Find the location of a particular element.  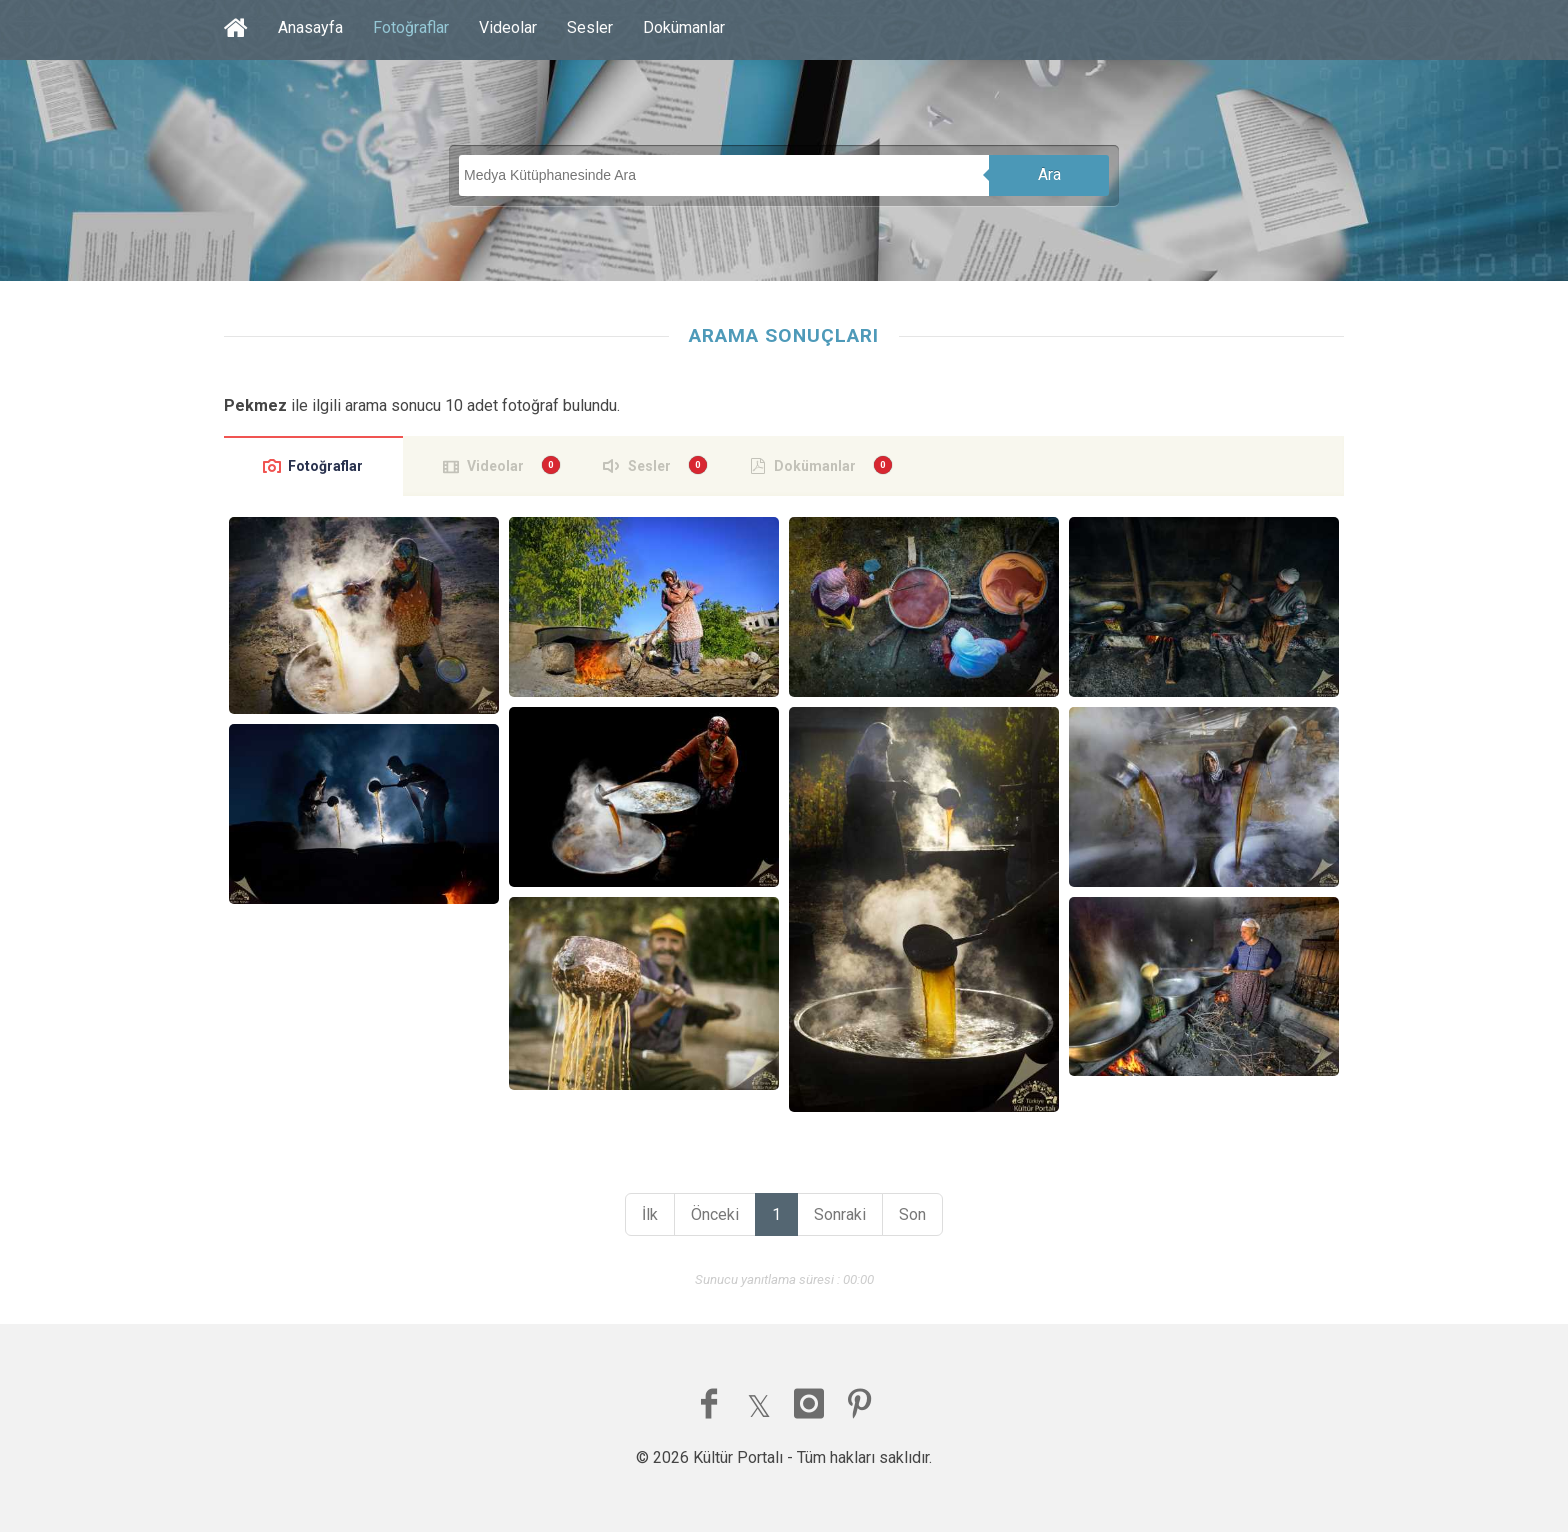

Anasayfa is located at coordinates (310, 27).